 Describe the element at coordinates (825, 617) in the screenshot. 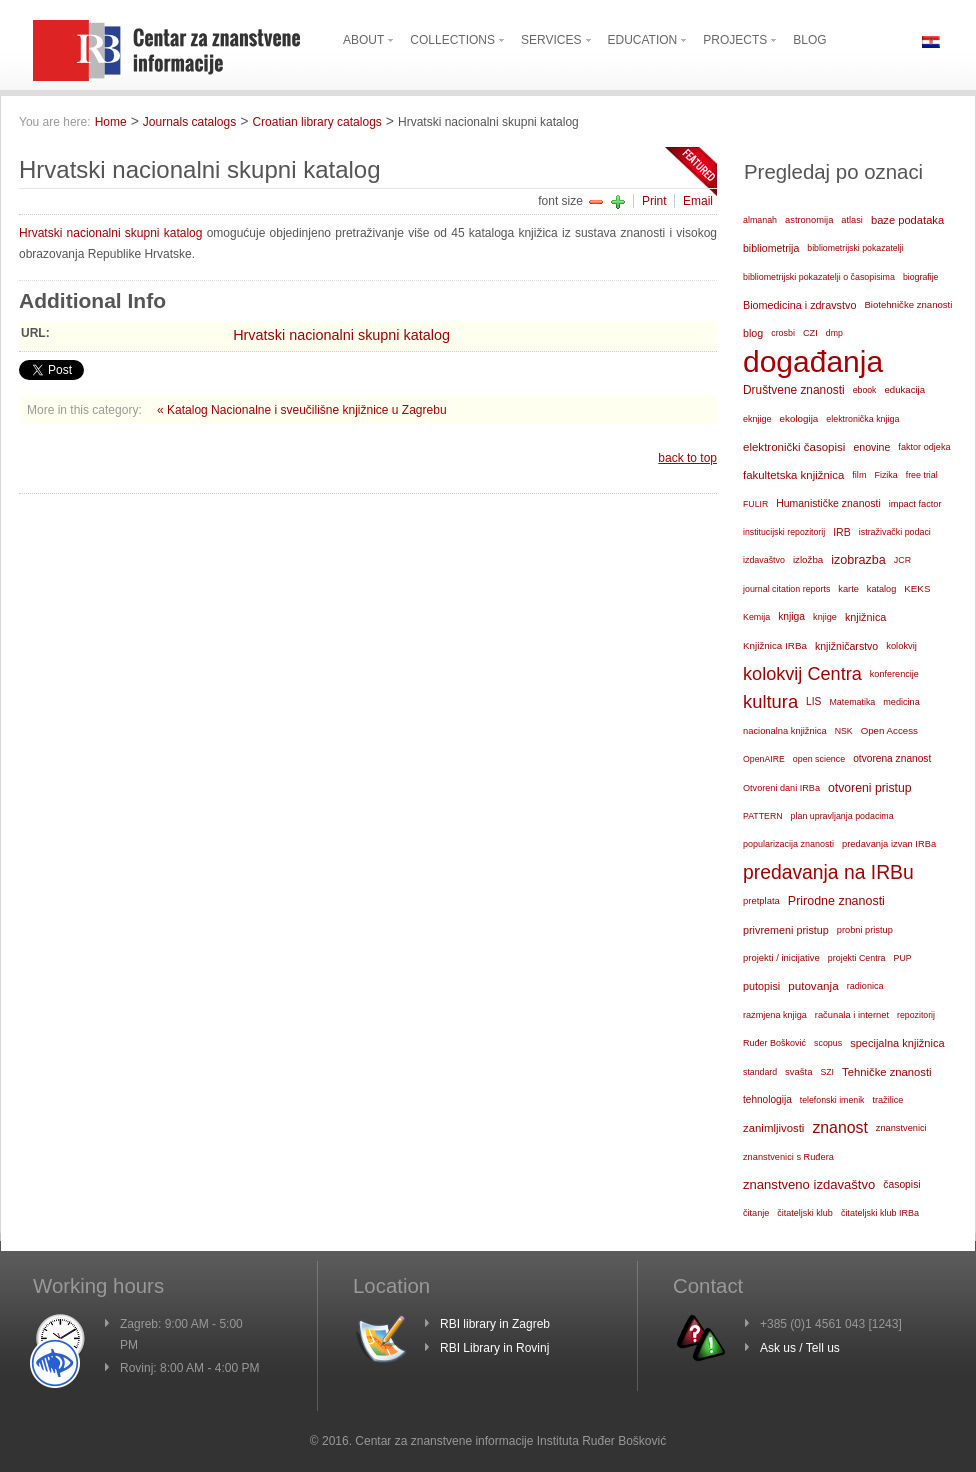

I see `knjige` at that location.